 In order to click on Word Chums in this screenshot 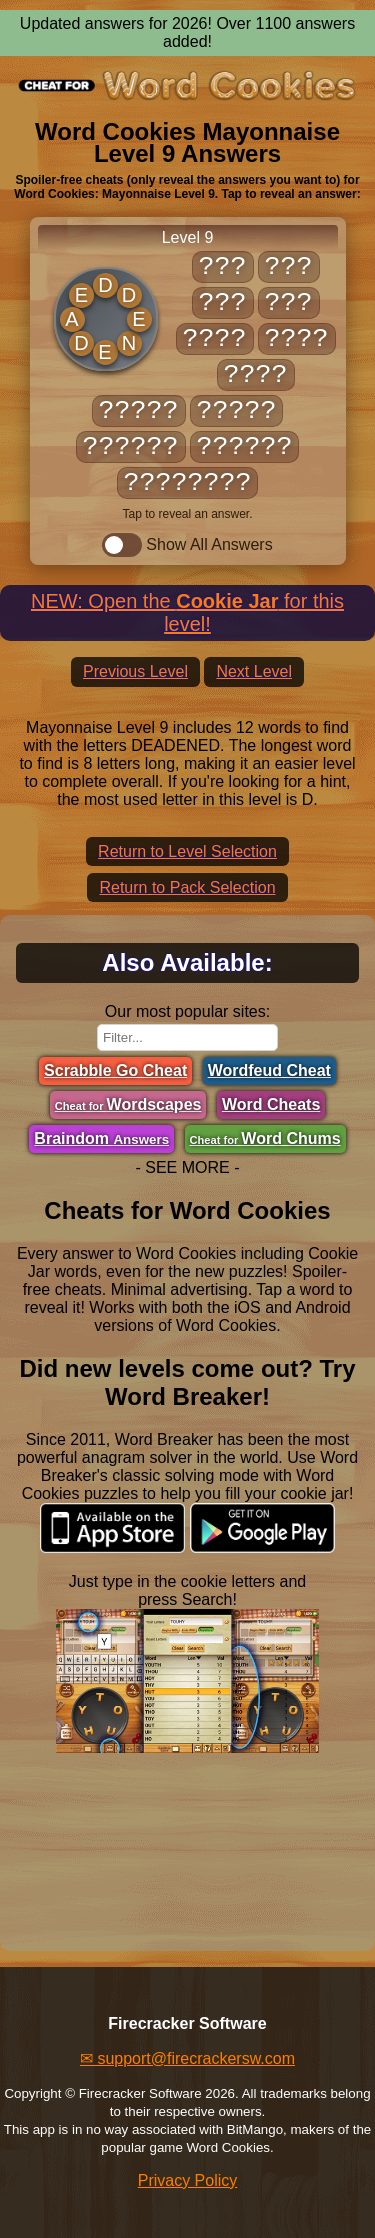, I will do `click(265, 1138)`.